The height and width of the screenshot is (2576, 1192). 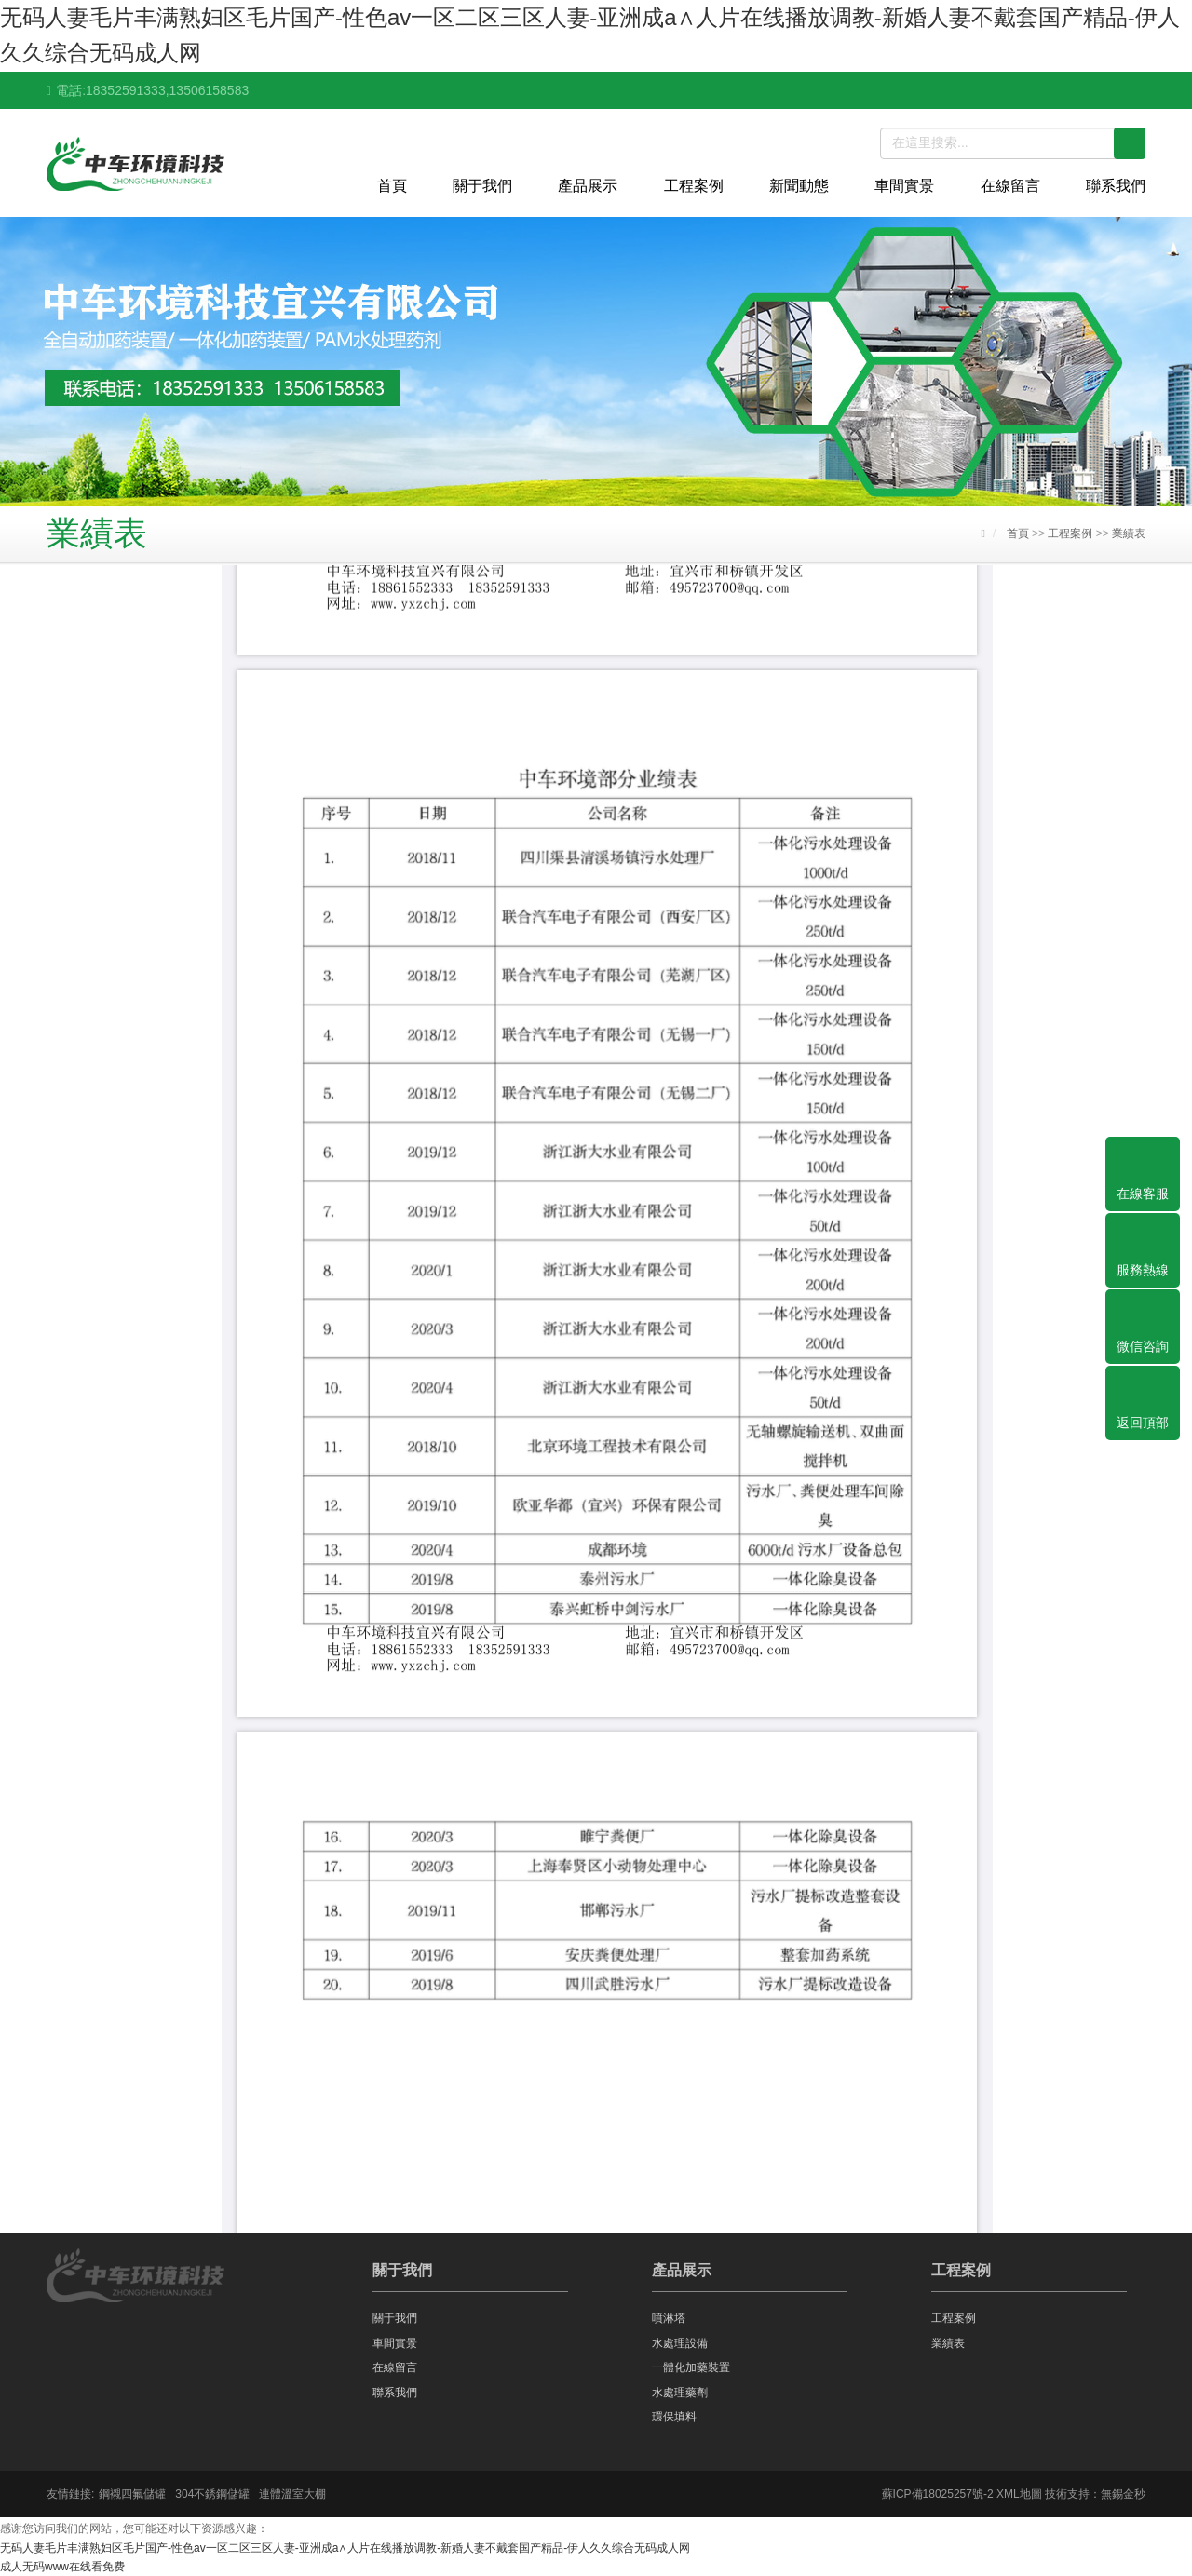 What do you see at coordinates (694, 186) in the screenshot?
I see `工程案例` at bounding box center [694, 186].